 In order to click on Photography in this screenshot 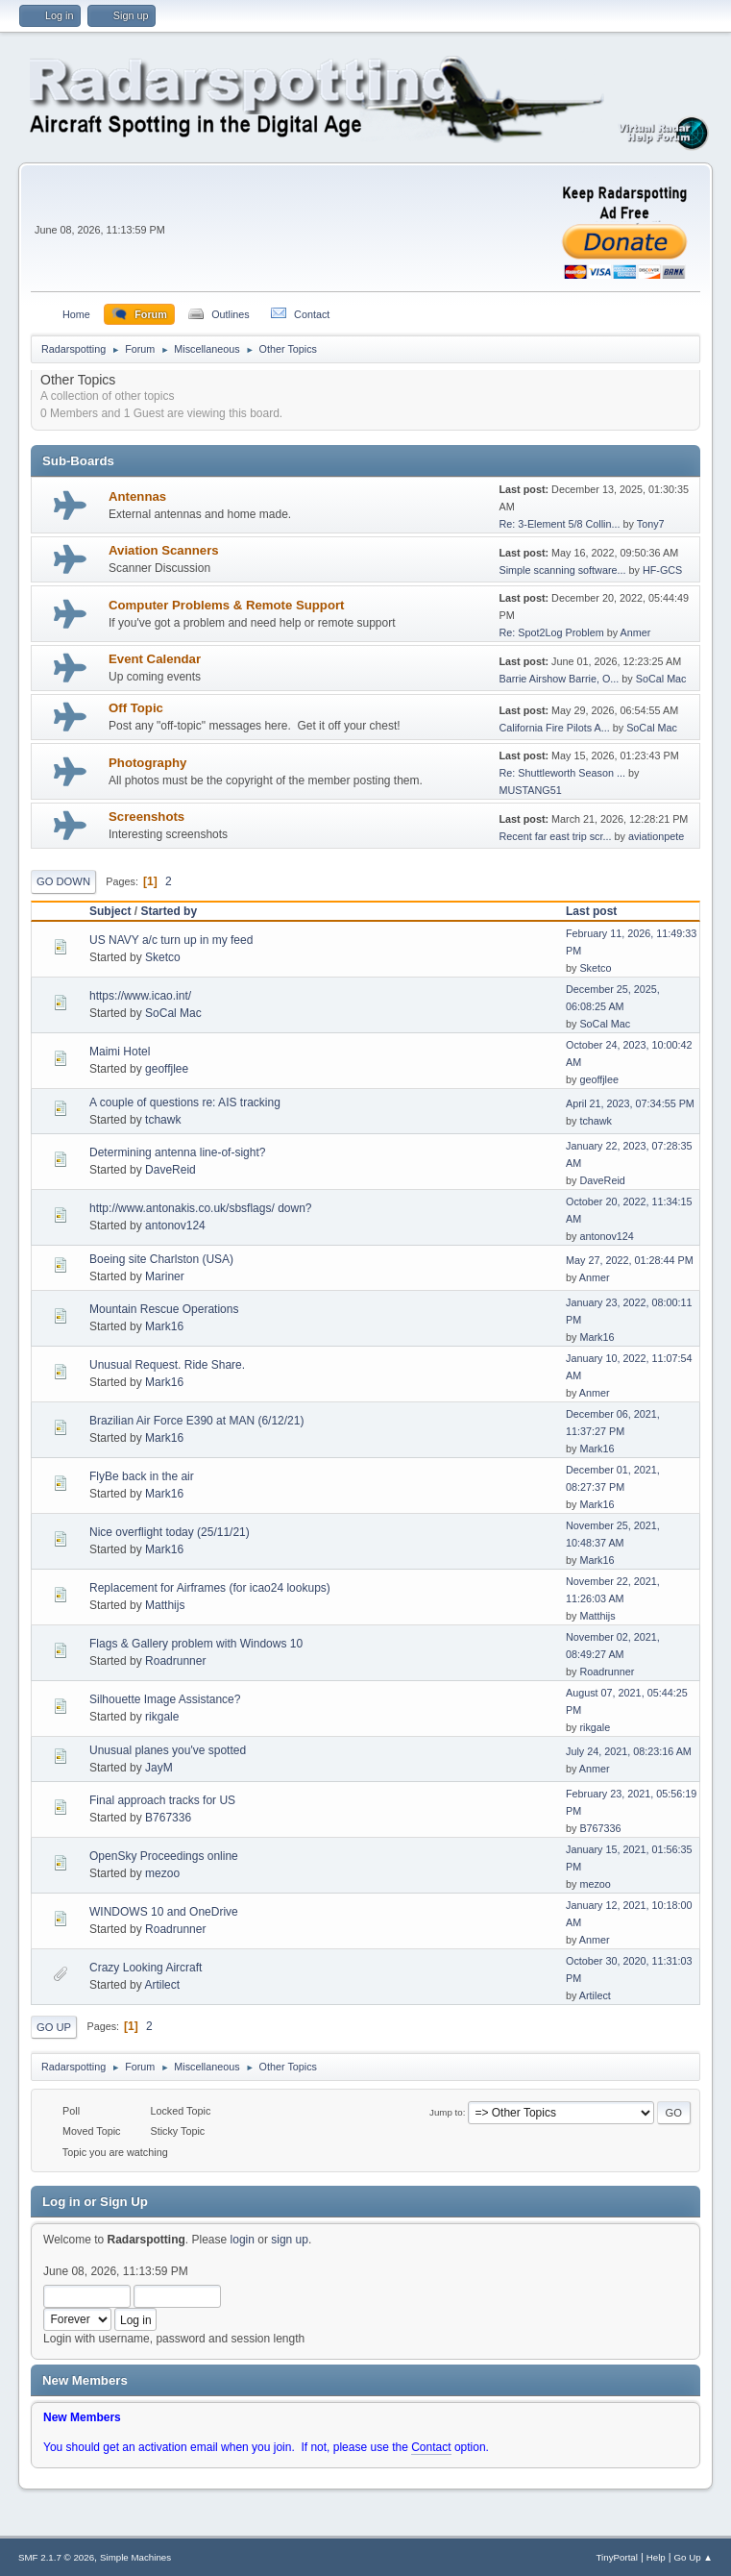, I will do `click(147, 762)`.